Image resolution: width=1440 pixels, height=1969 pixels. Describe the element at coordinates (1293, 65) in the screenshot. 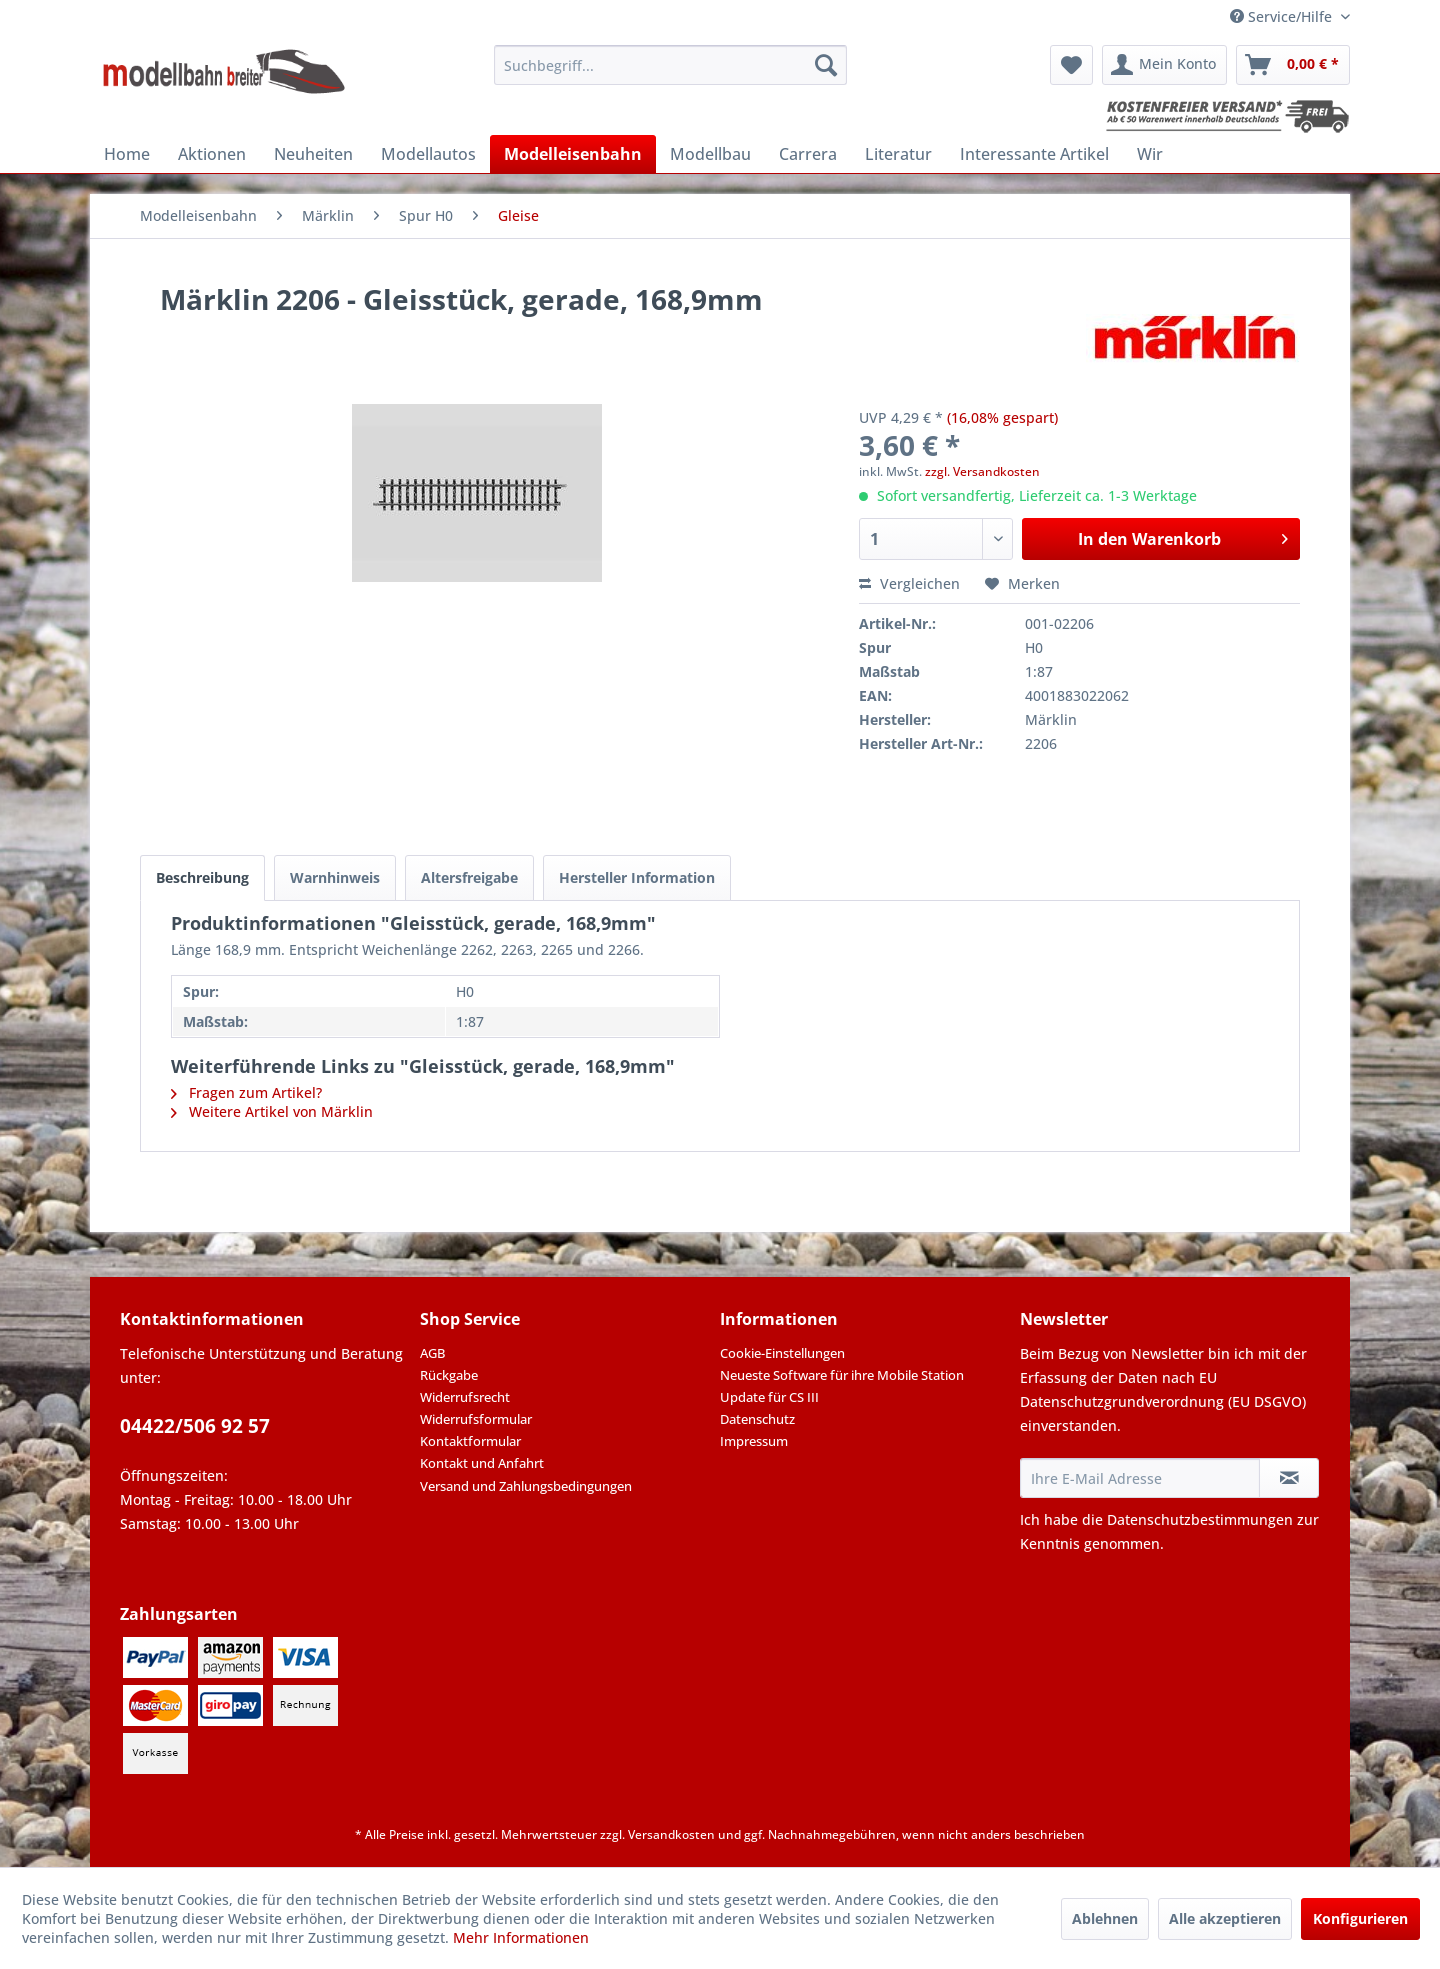

I see `[Warenkorb]` at that location.